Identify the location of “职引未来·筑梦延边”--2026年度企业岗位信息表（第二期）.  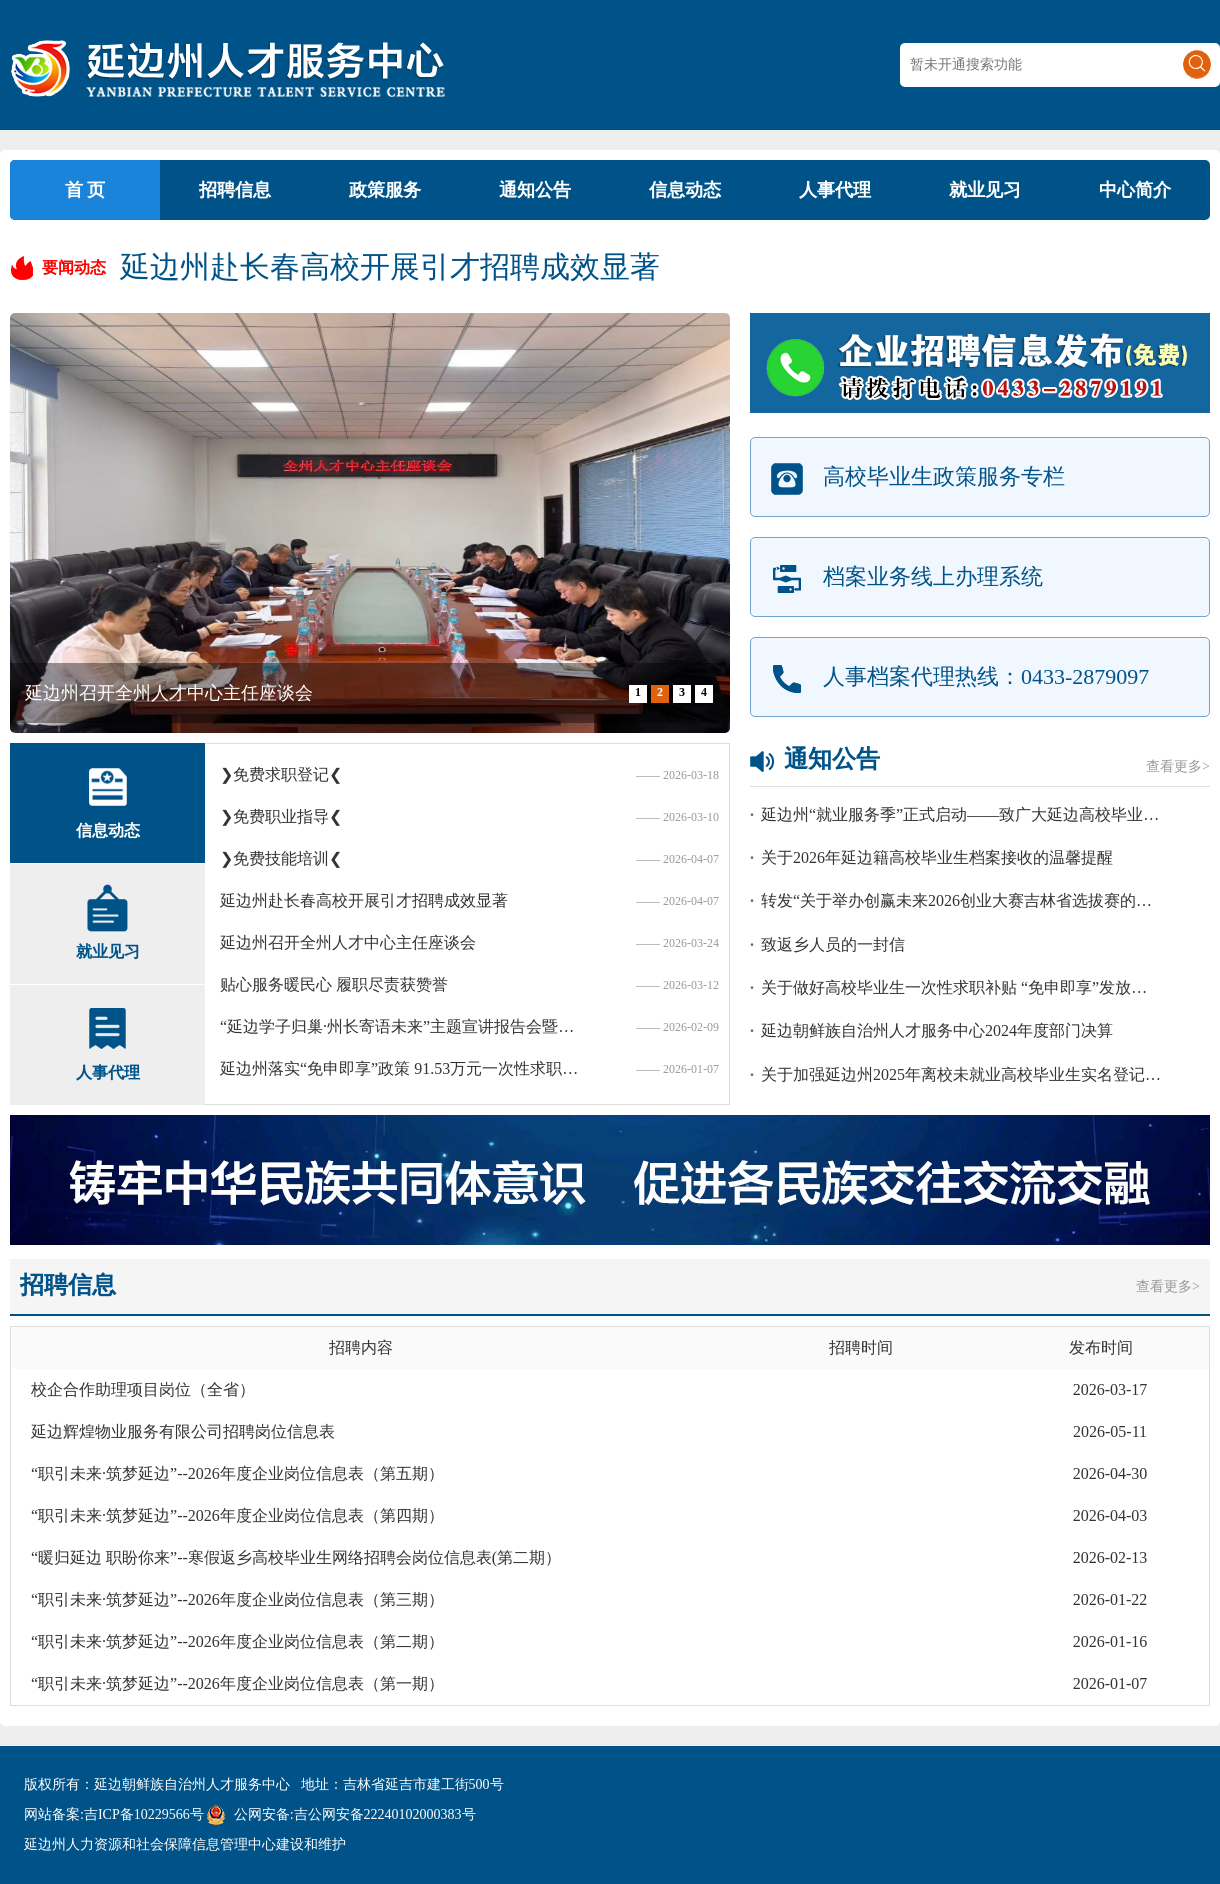
(237, 1641).